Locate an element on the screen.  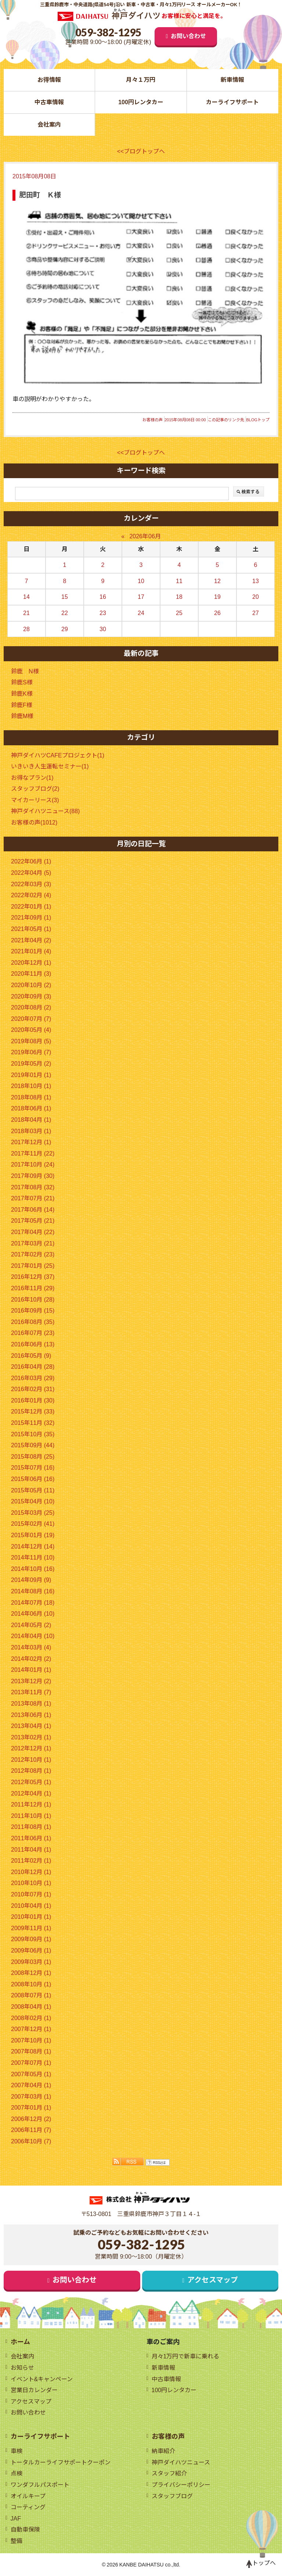
2019年06月 (7) is located at coordinates (31, 1052).